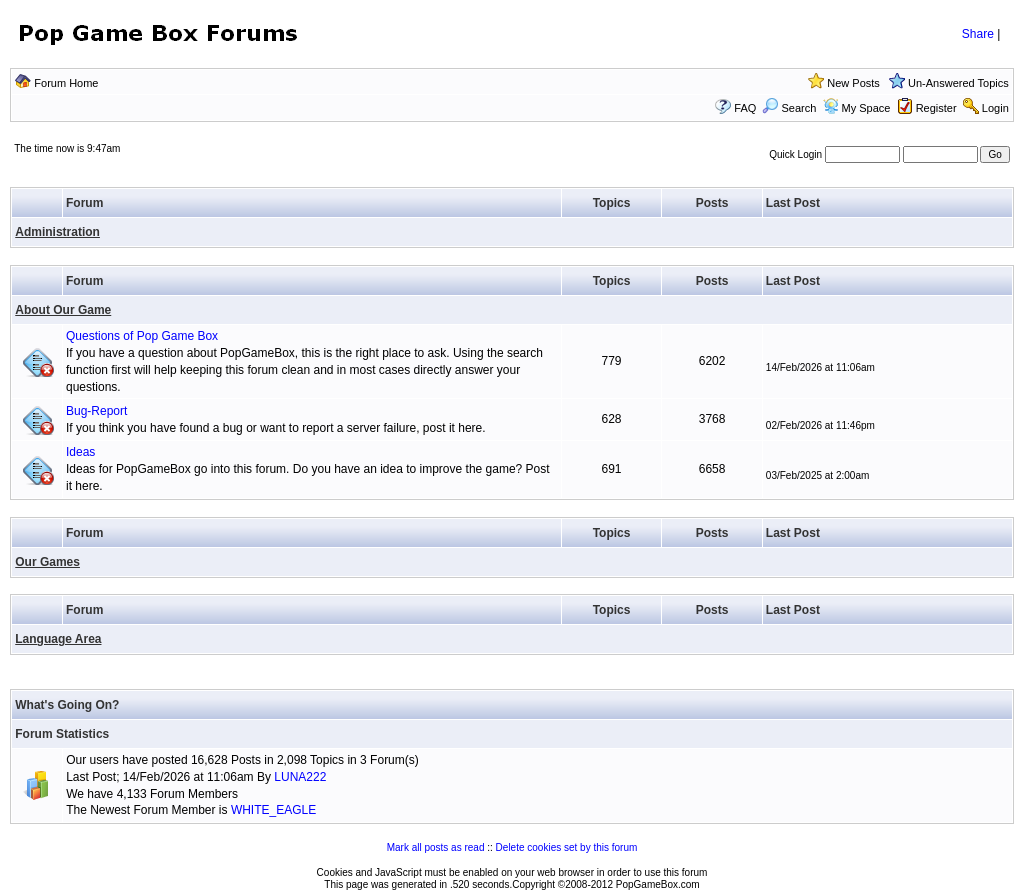  What do you see at coordinates (273, 810) in the screenshot?
I see `WHITE_EAGLE` at bounding box center [273, 810].